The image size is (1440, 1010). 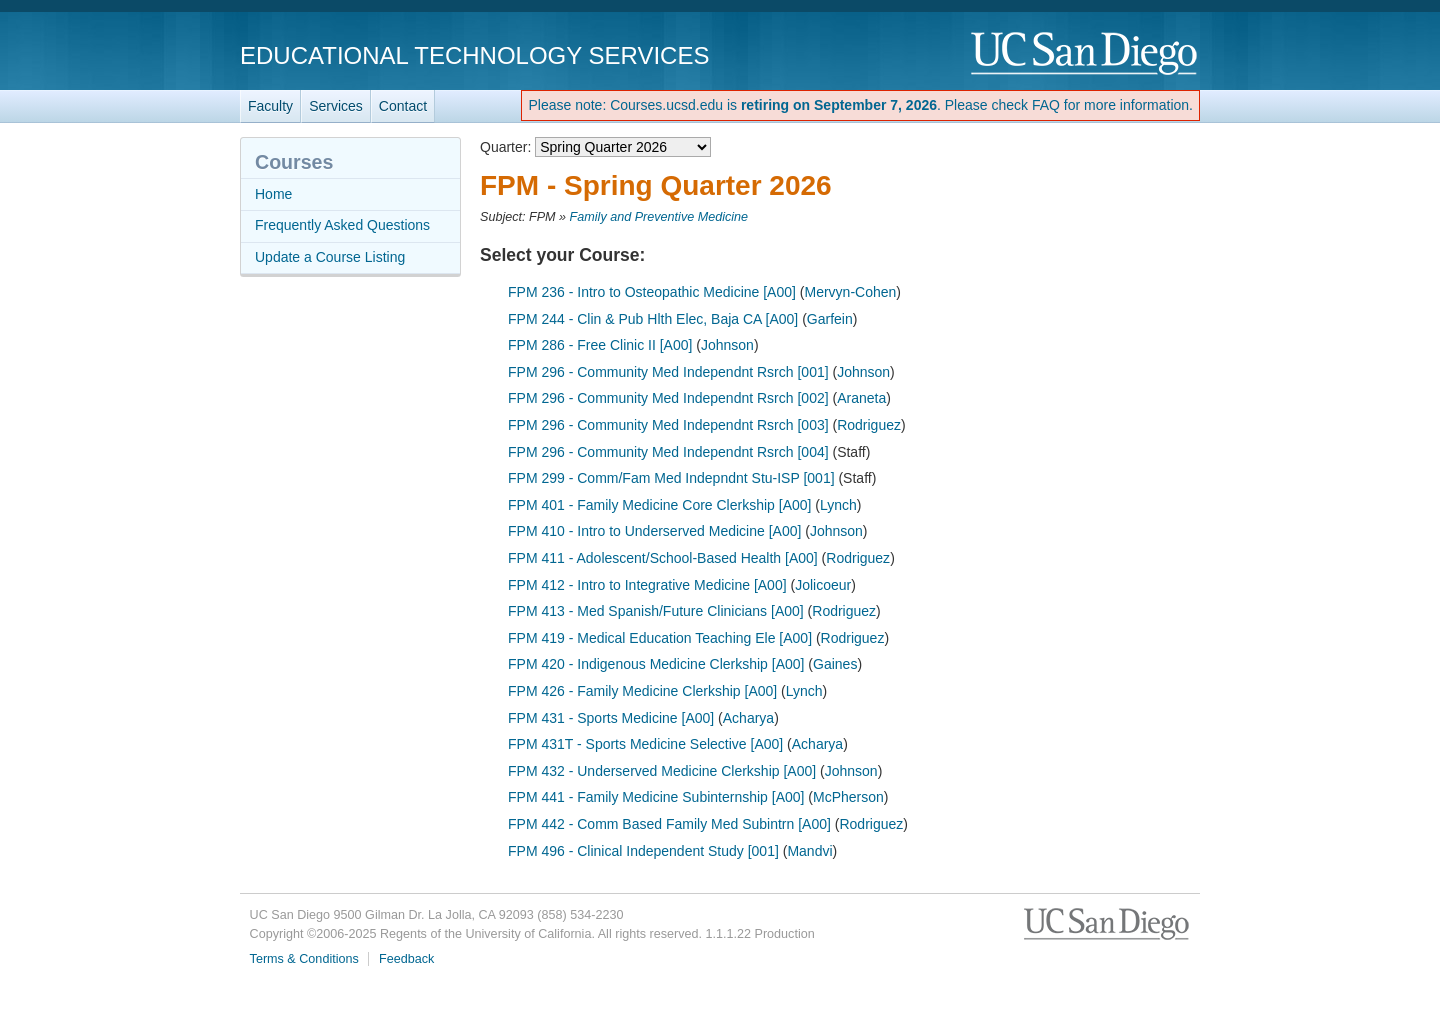 What do you see at coordinates (848, 797) in the screenshot?
I see `McPherson` at bounding box center [848, 797].